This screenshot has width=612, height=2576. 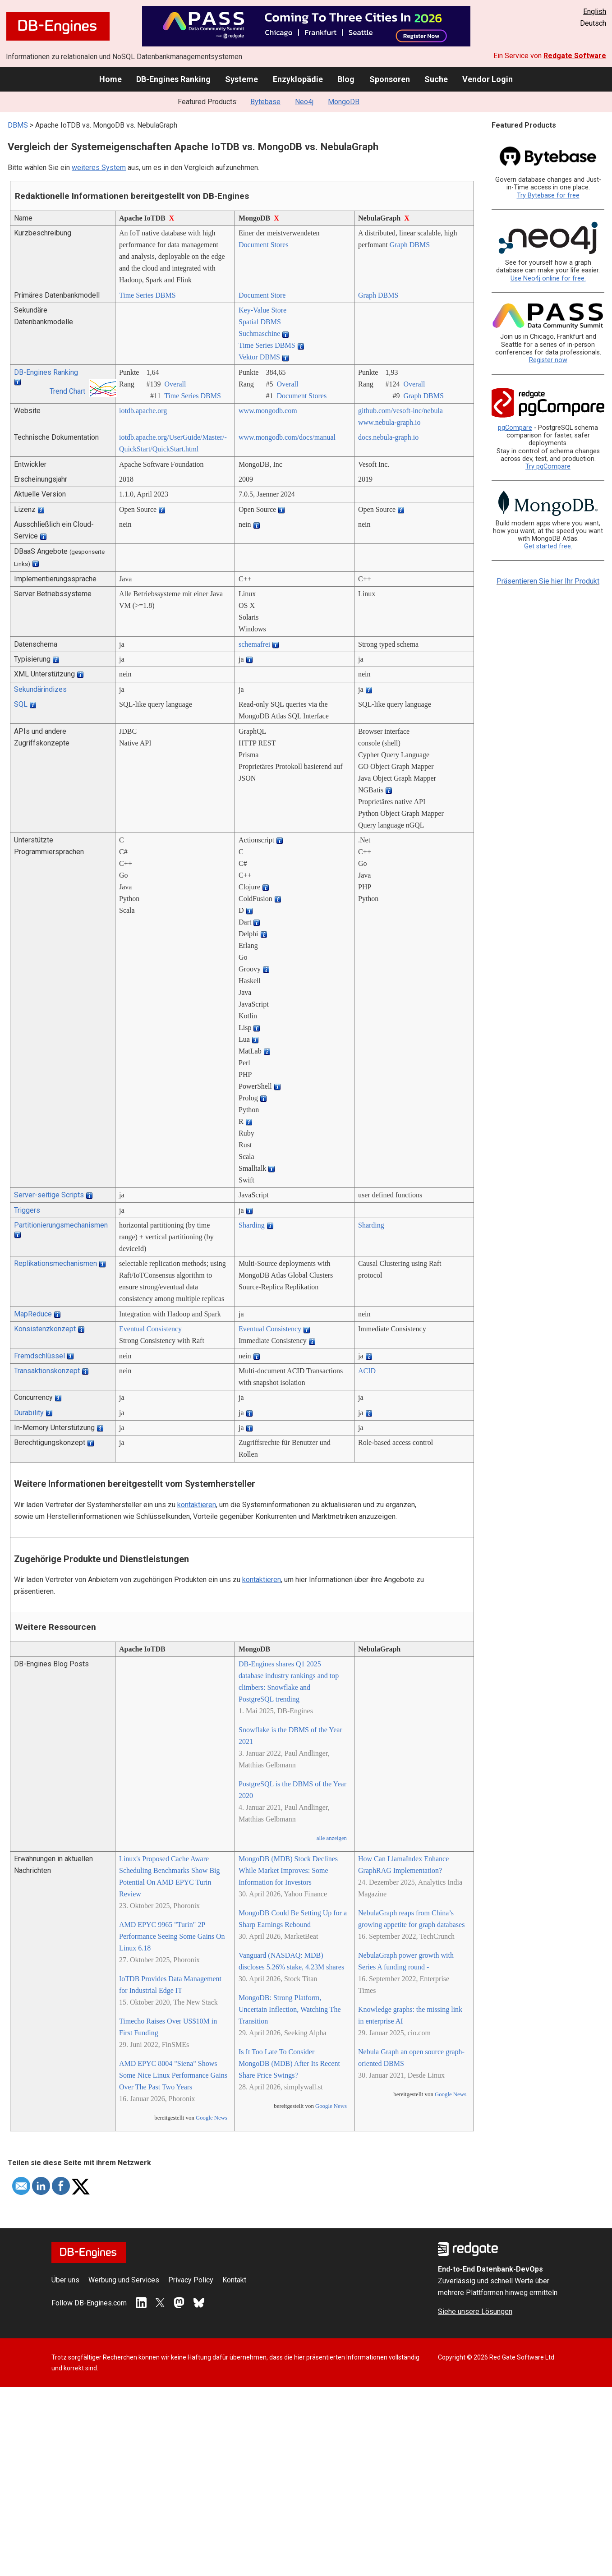 What do you see at coordinates (290, 2009) in the screenshot?
I see `MongoDB: Strong Platform, Uncertain Inflection, Watching The Transition` at bounding box center [290, 2009].